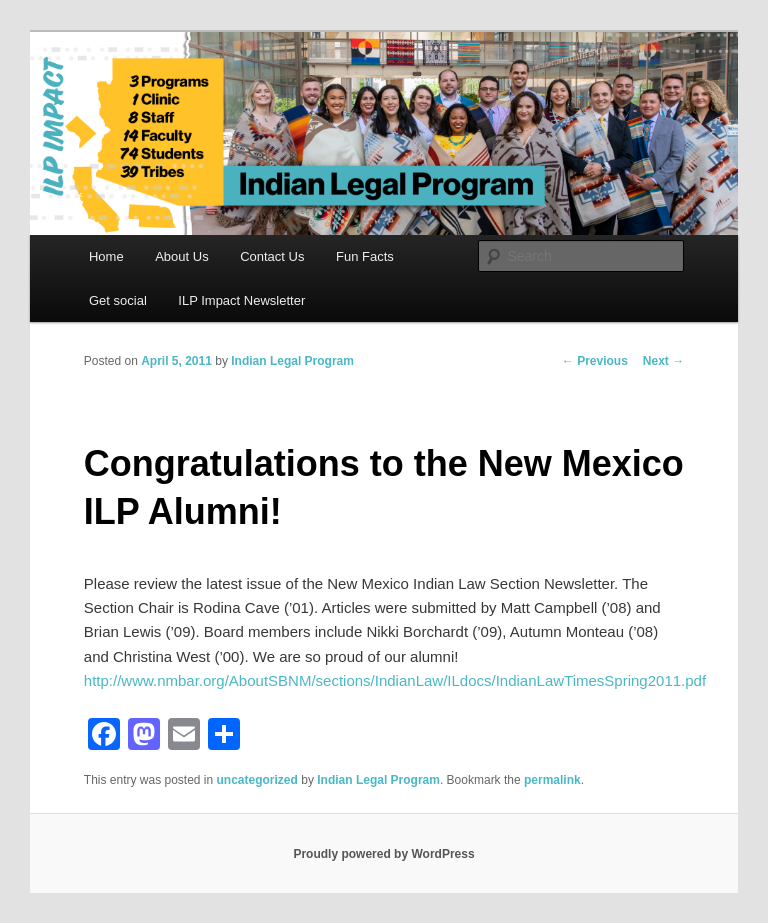 The height and width of the screenshot is (923, 768). I want to click on Get social, so click(118, 300).